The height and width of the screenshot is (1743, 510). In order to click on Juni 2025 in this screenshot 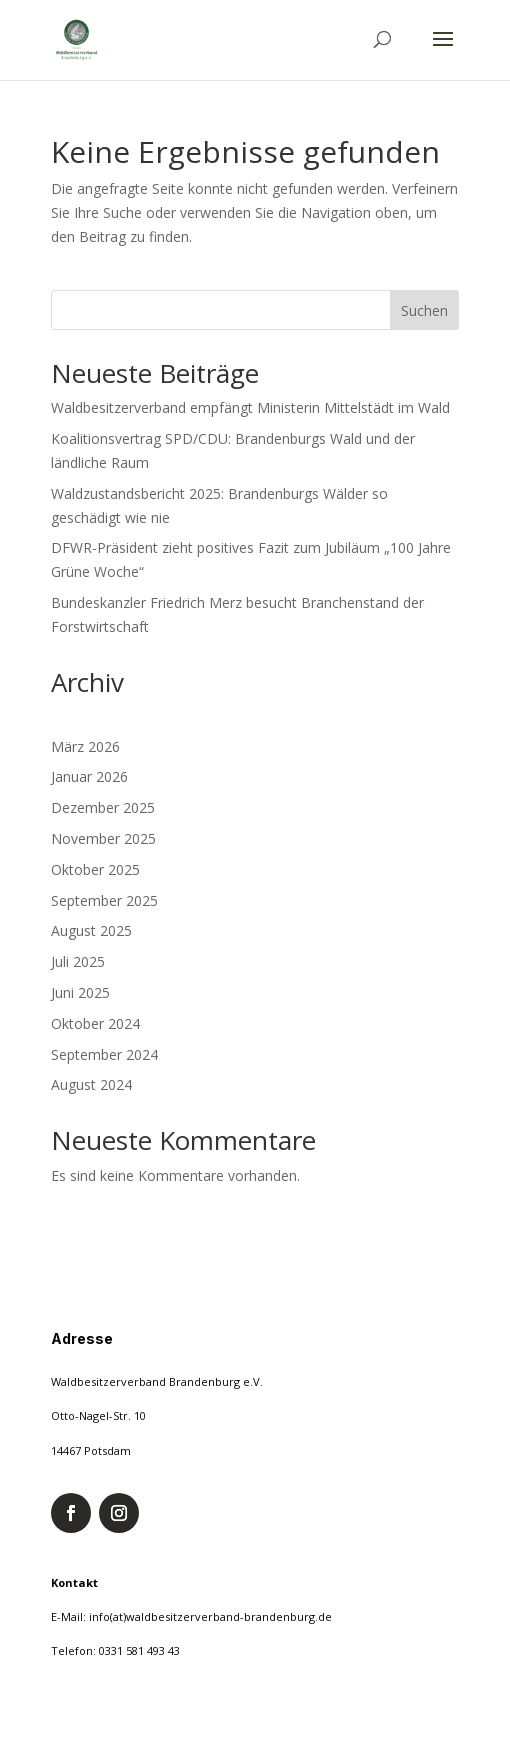, I will do `click(80, 992)`.